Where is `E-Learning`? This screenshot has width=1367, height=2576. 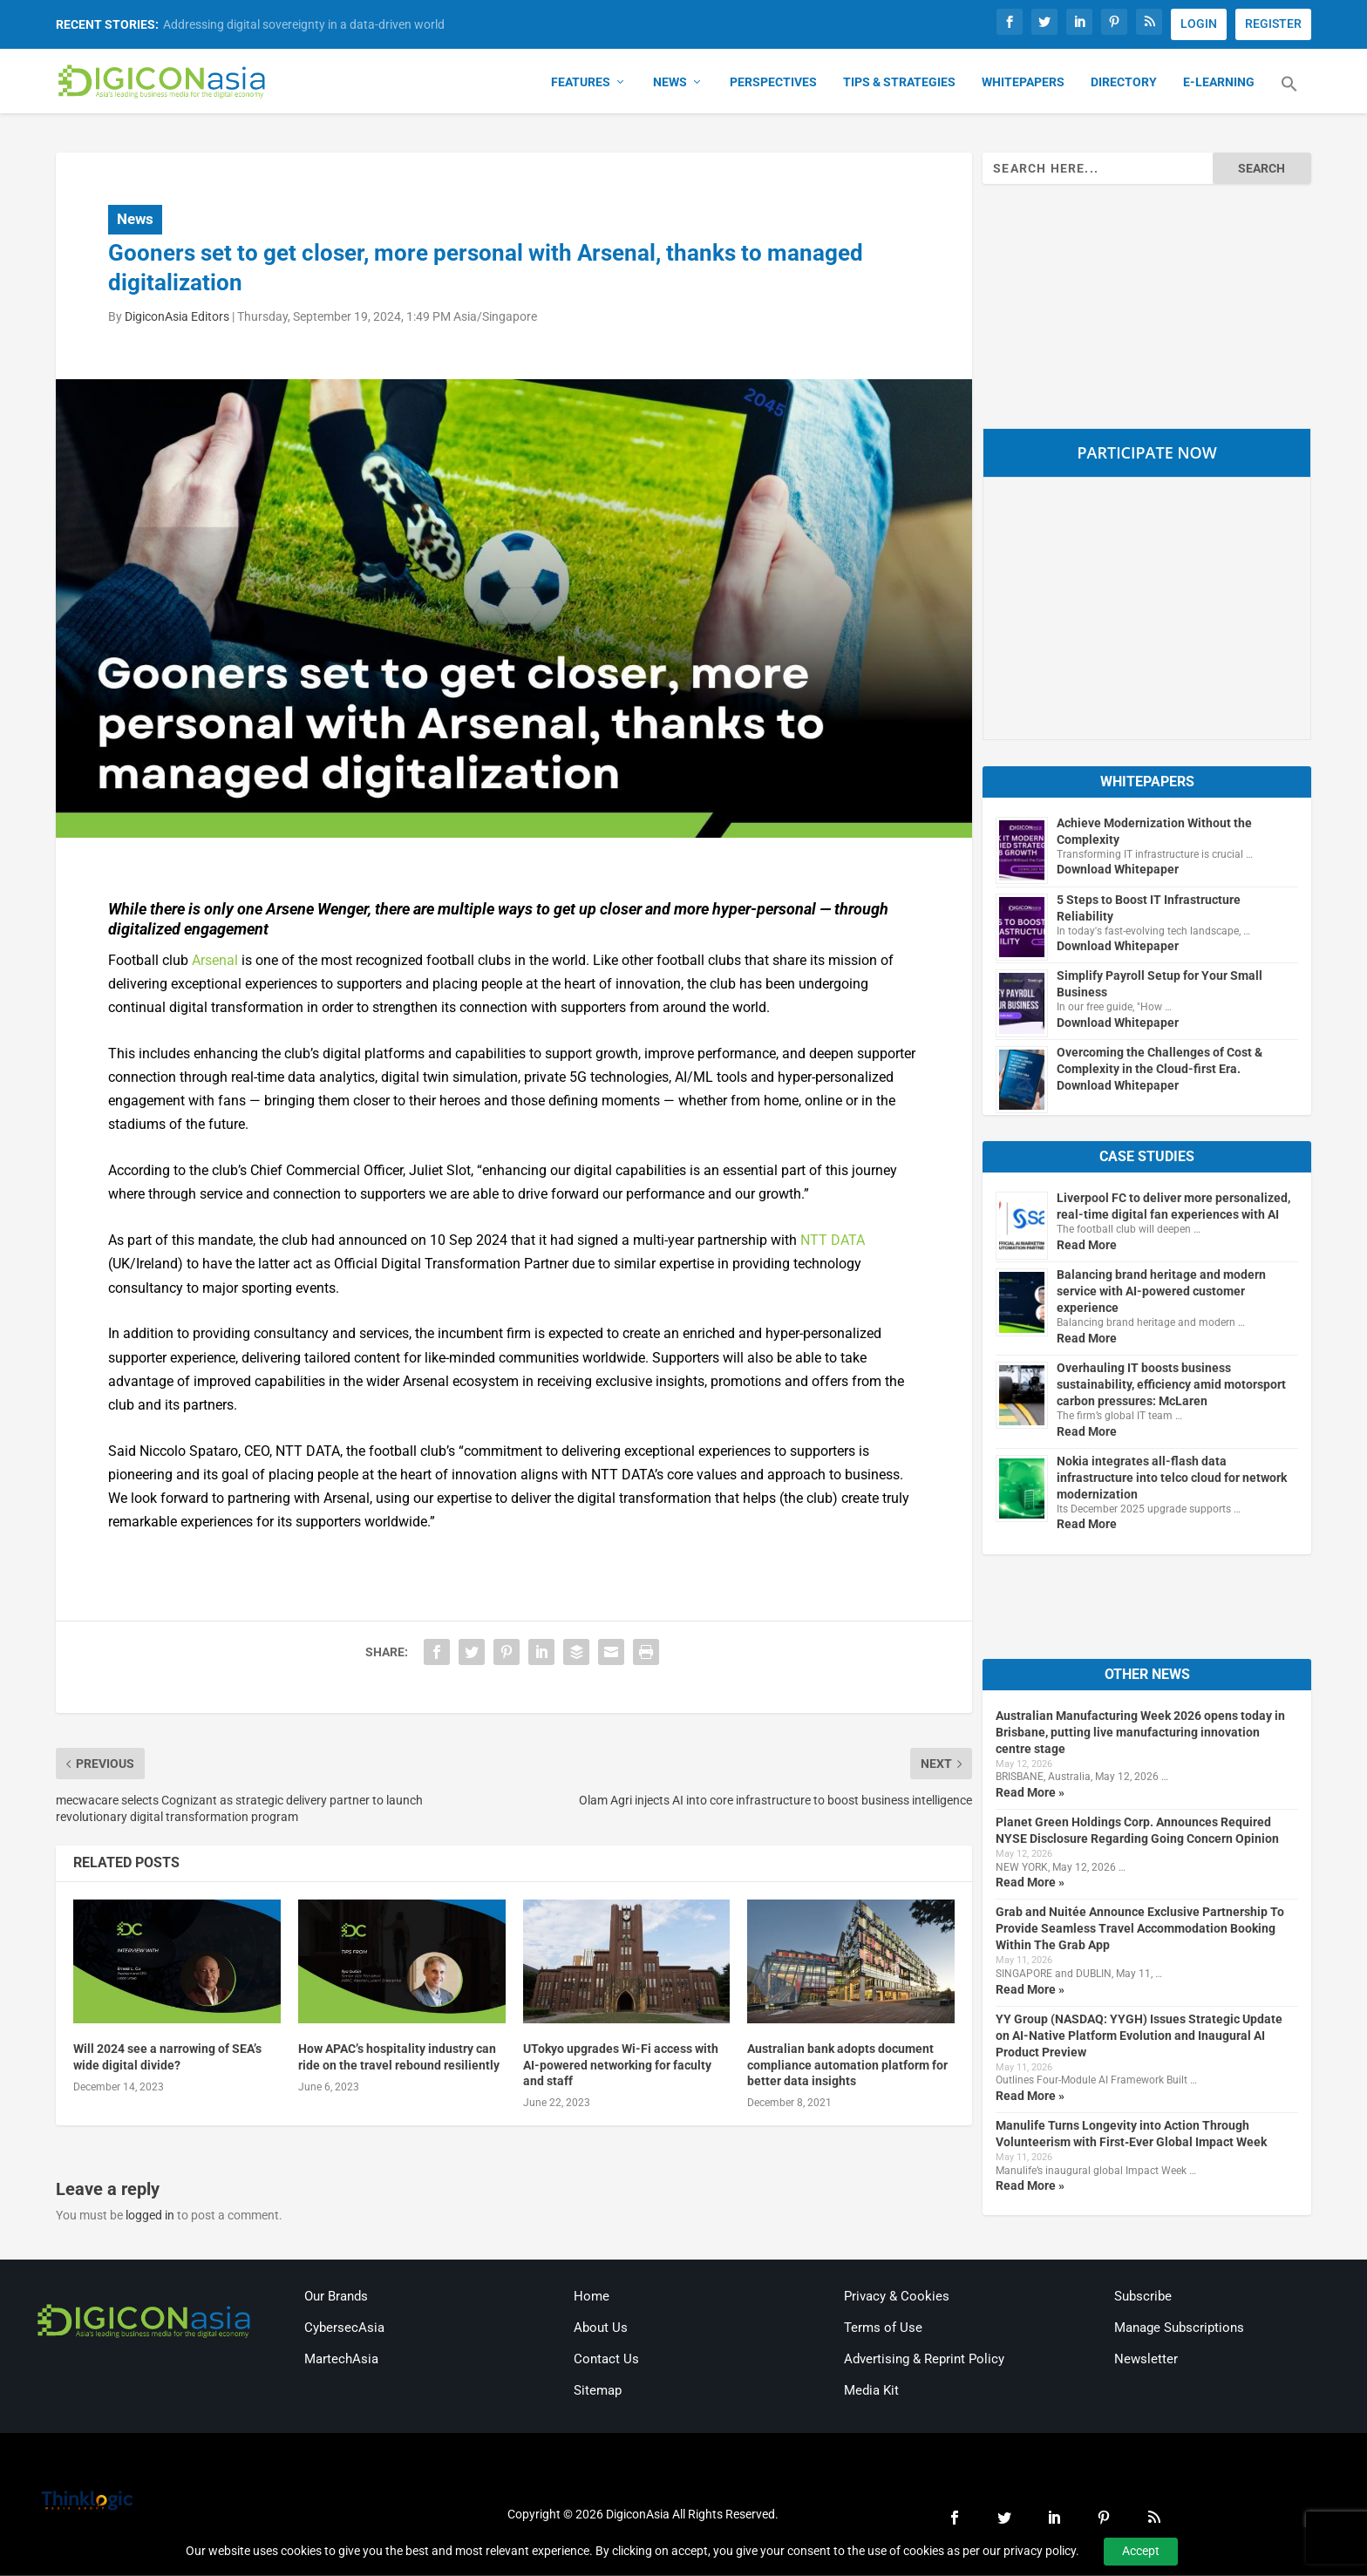
E-Learning is located at coordinates (1219, 84).